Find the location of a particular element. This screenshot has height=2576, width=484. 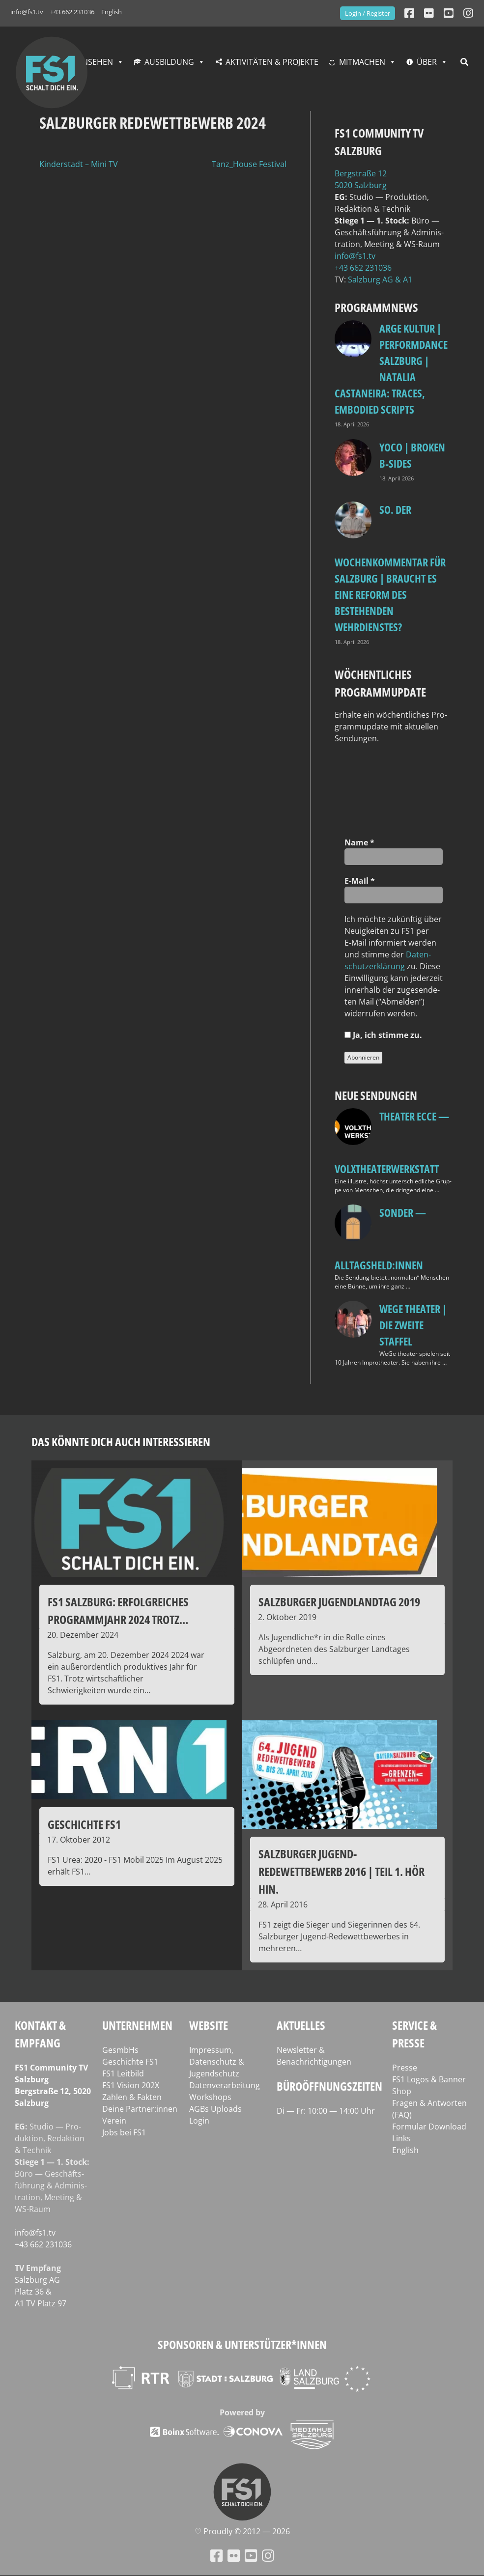

Mitmachen is located at coordinates (362, 61).